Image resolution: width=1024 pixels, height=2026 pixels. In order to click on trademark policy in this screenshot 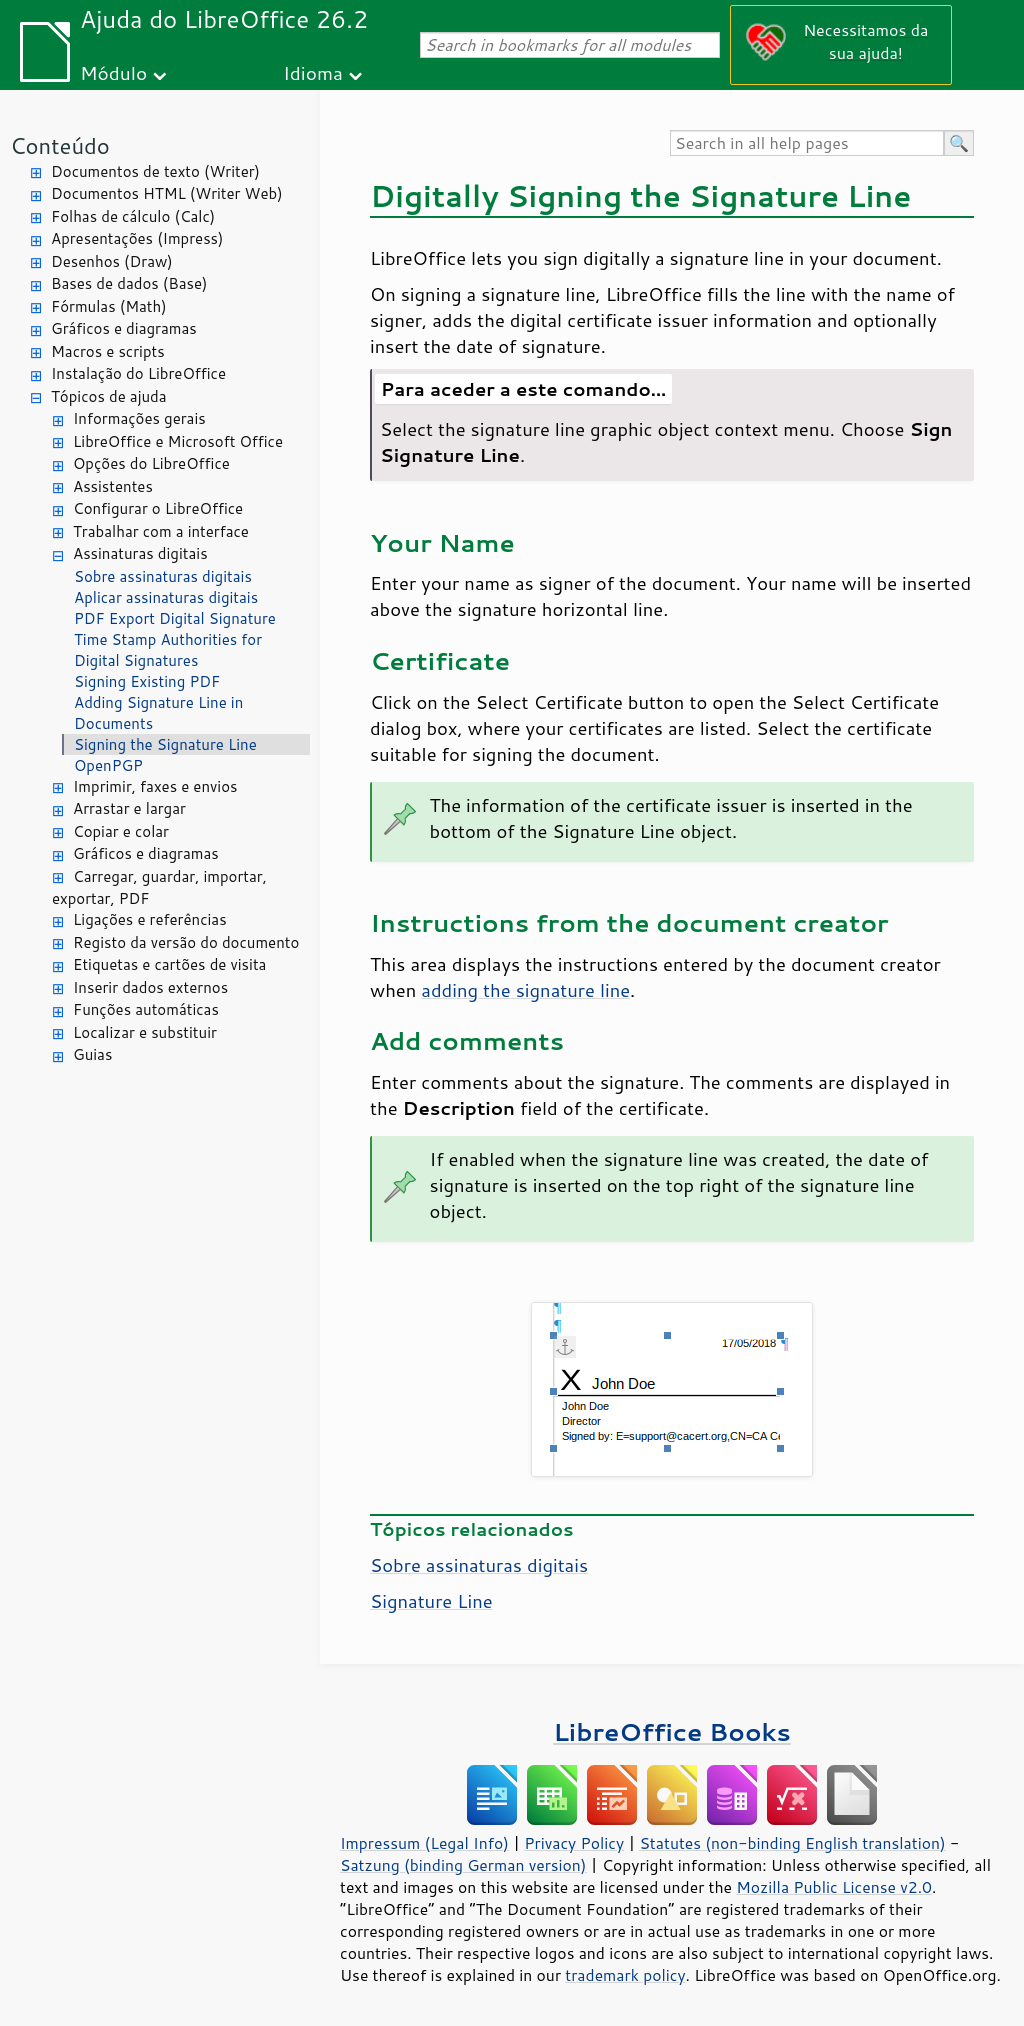, I will do `click(625, 1975)`.